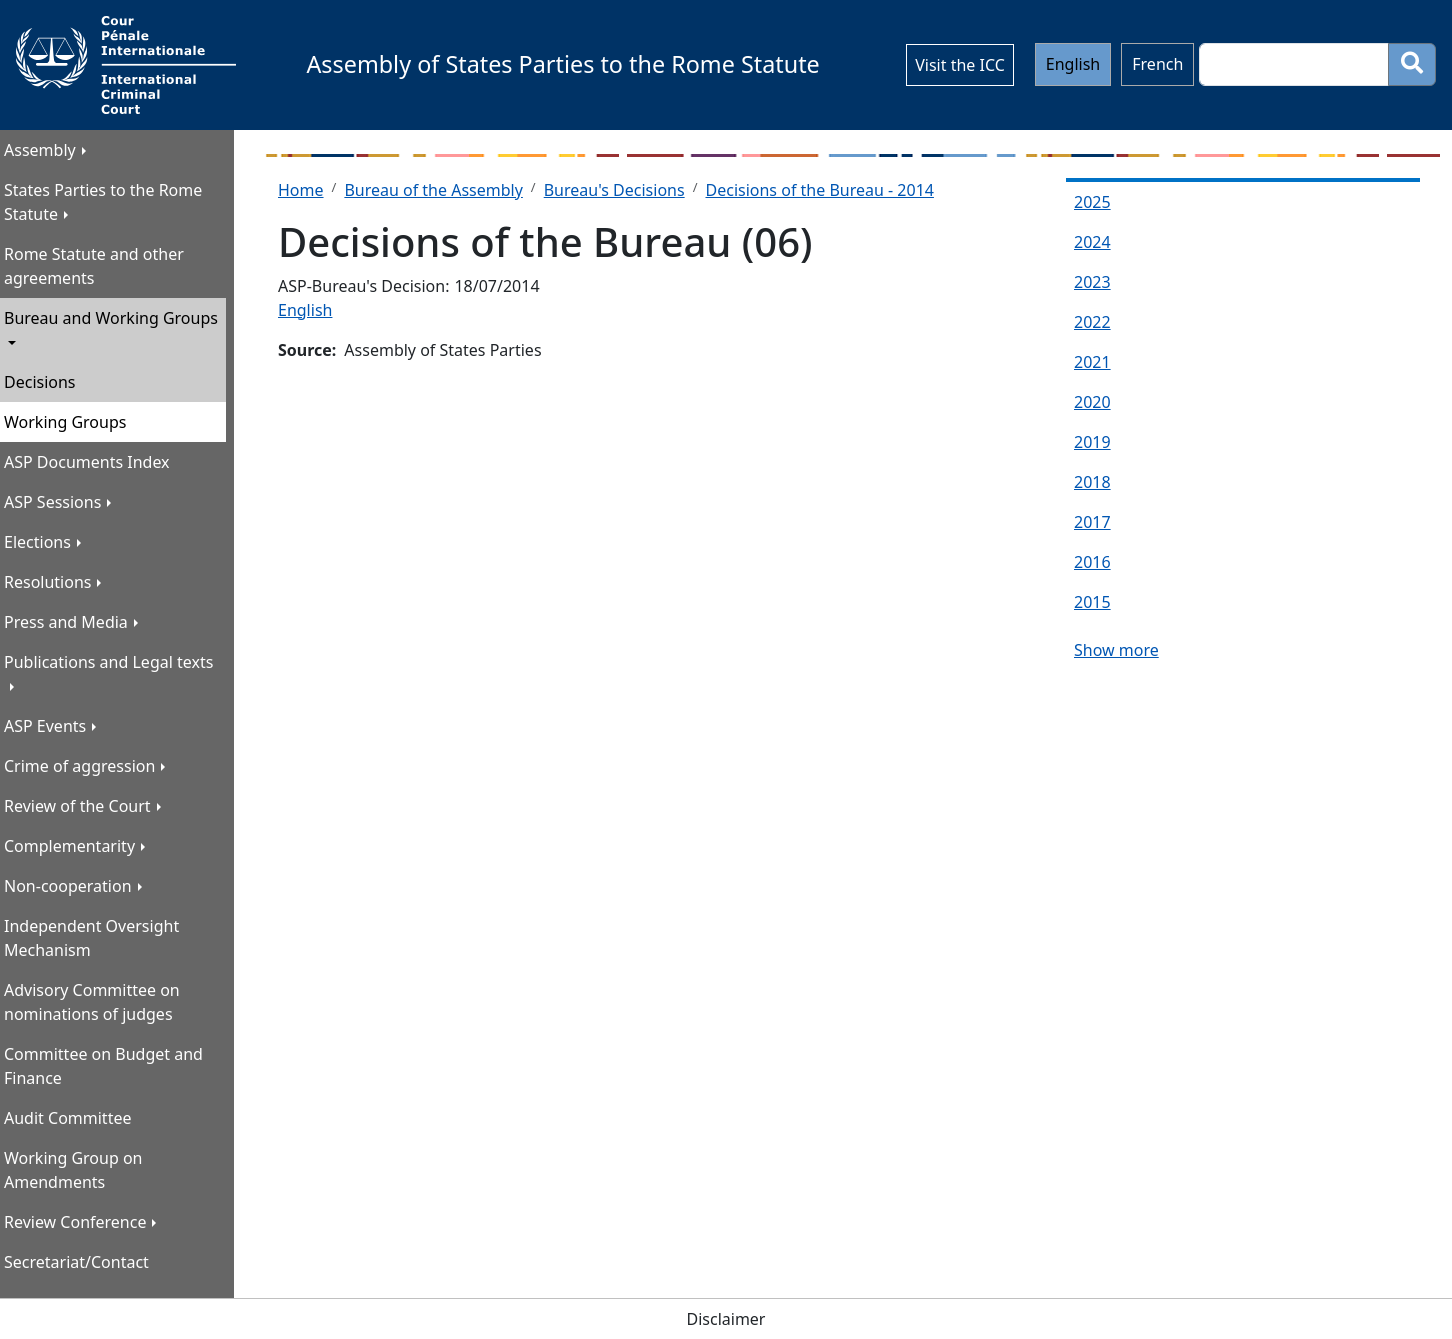 The height and width of the screenshot is (1339, 1452). I want to click on Disclaimer, so click(726, 1319).